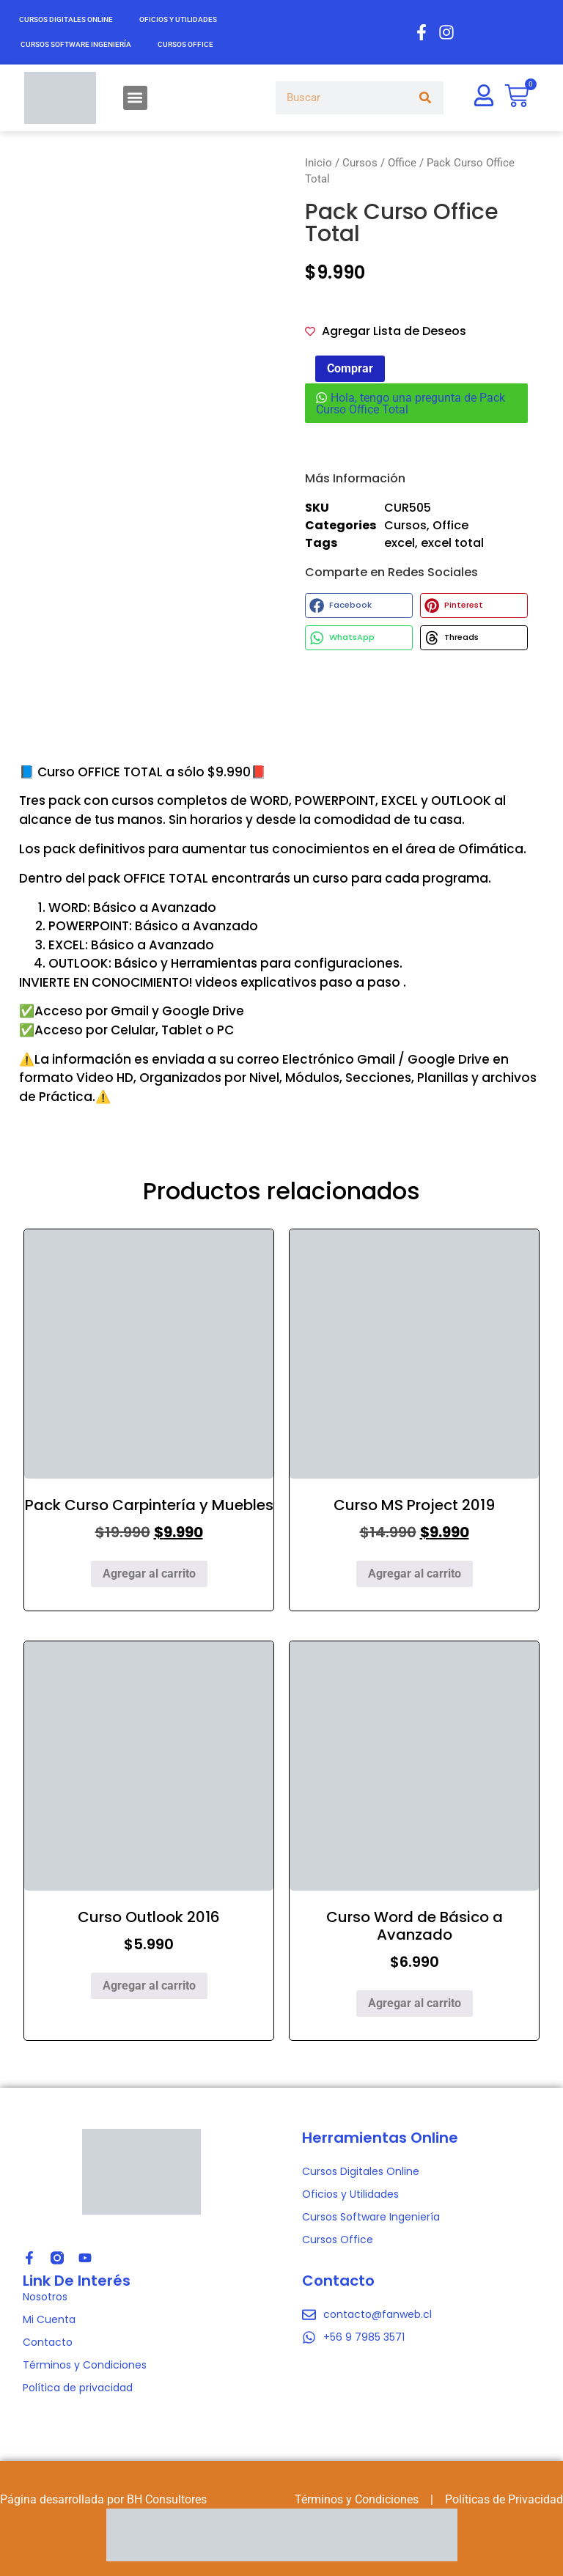 This screenshot has height=2576, width=563. I want to click on Agregar al carrito [Agregar al carrito: “Curso MS Project 2019”], so click(414, 1573).